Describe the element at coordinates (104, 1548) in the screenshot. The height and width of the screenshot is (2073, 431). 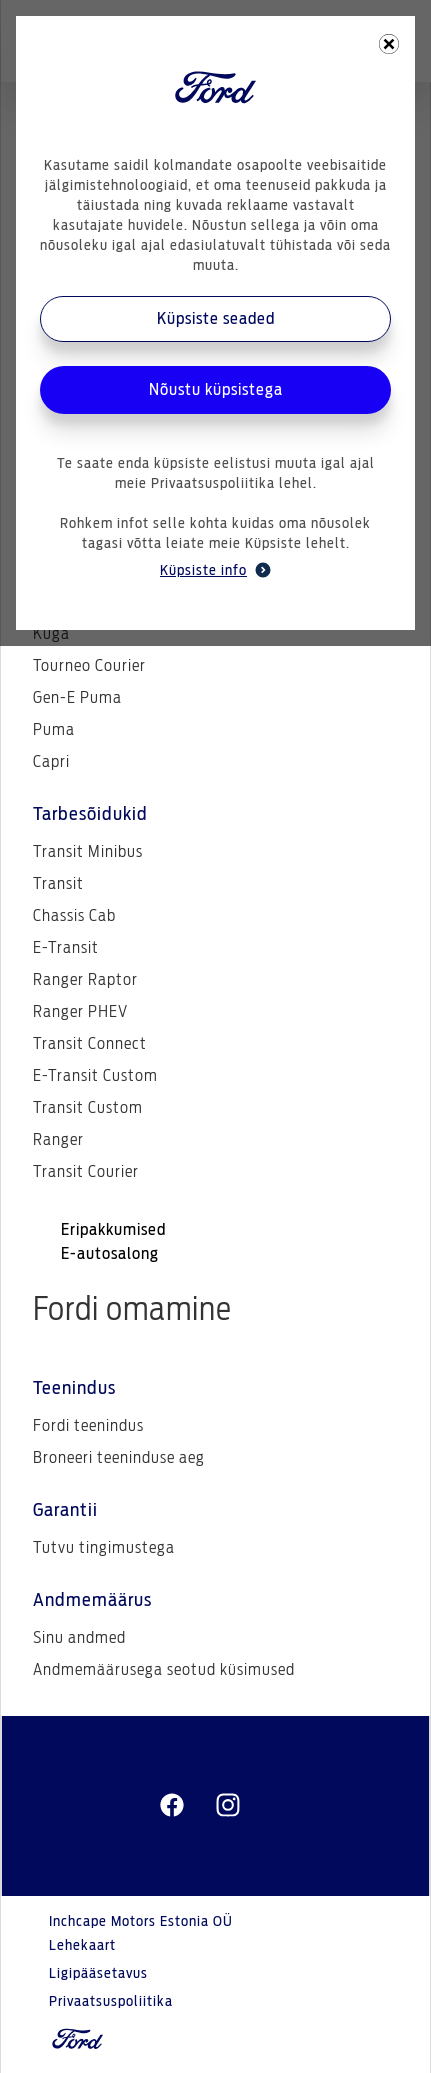
I see `Tutvu tingimustega` at that location.